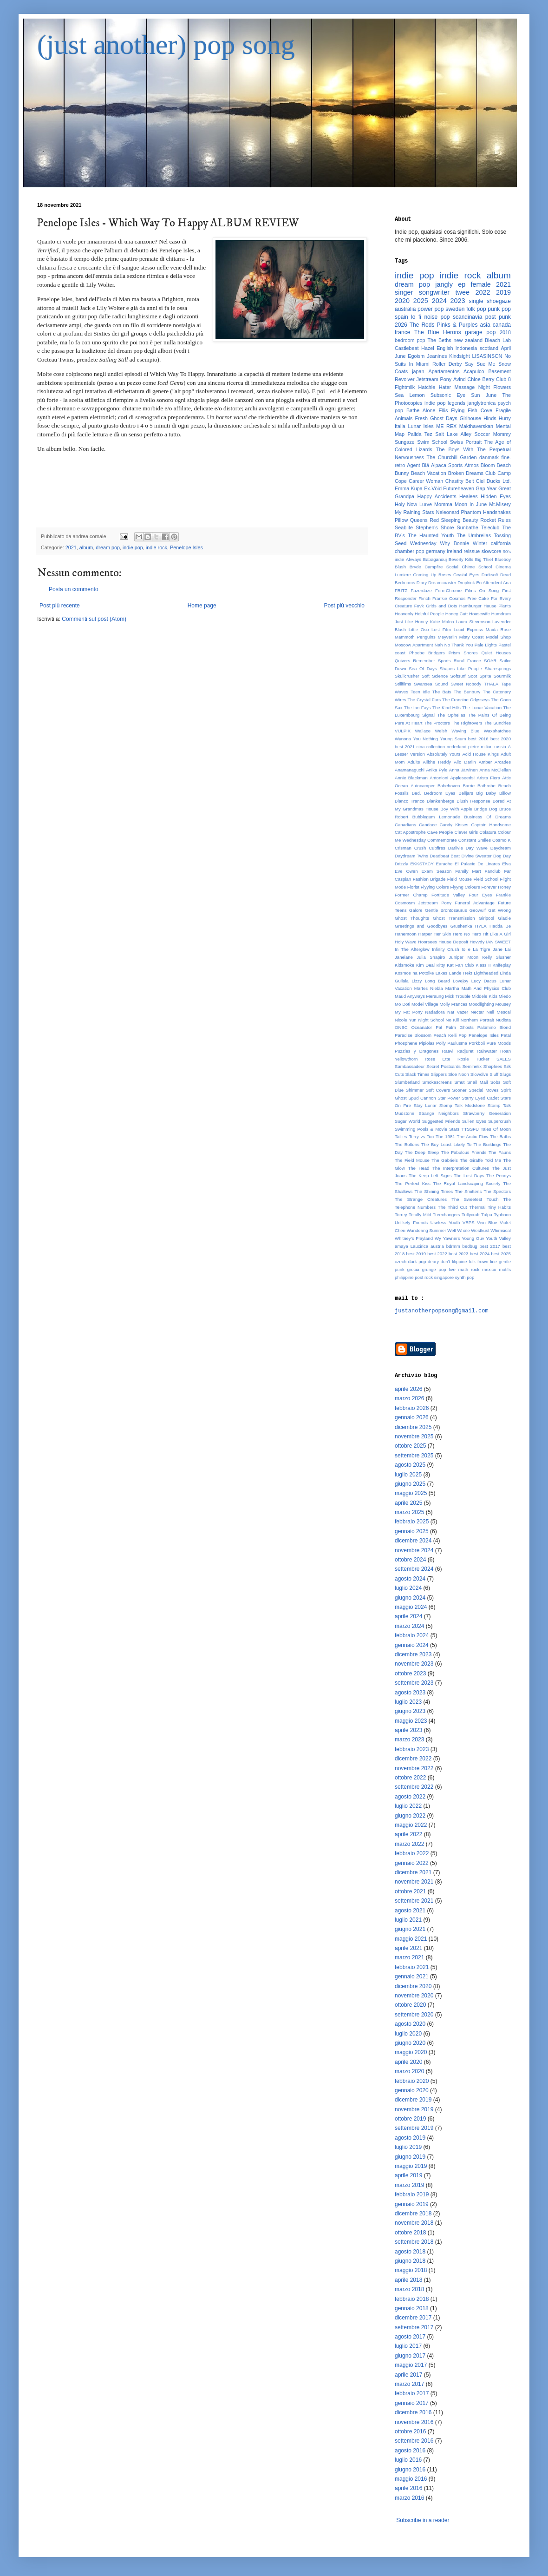 The height and width of the screenshot is (2576, 548). Describe the element at coordinates (410, 1796) in the screenshot. I see `agosto 2022` at that location.